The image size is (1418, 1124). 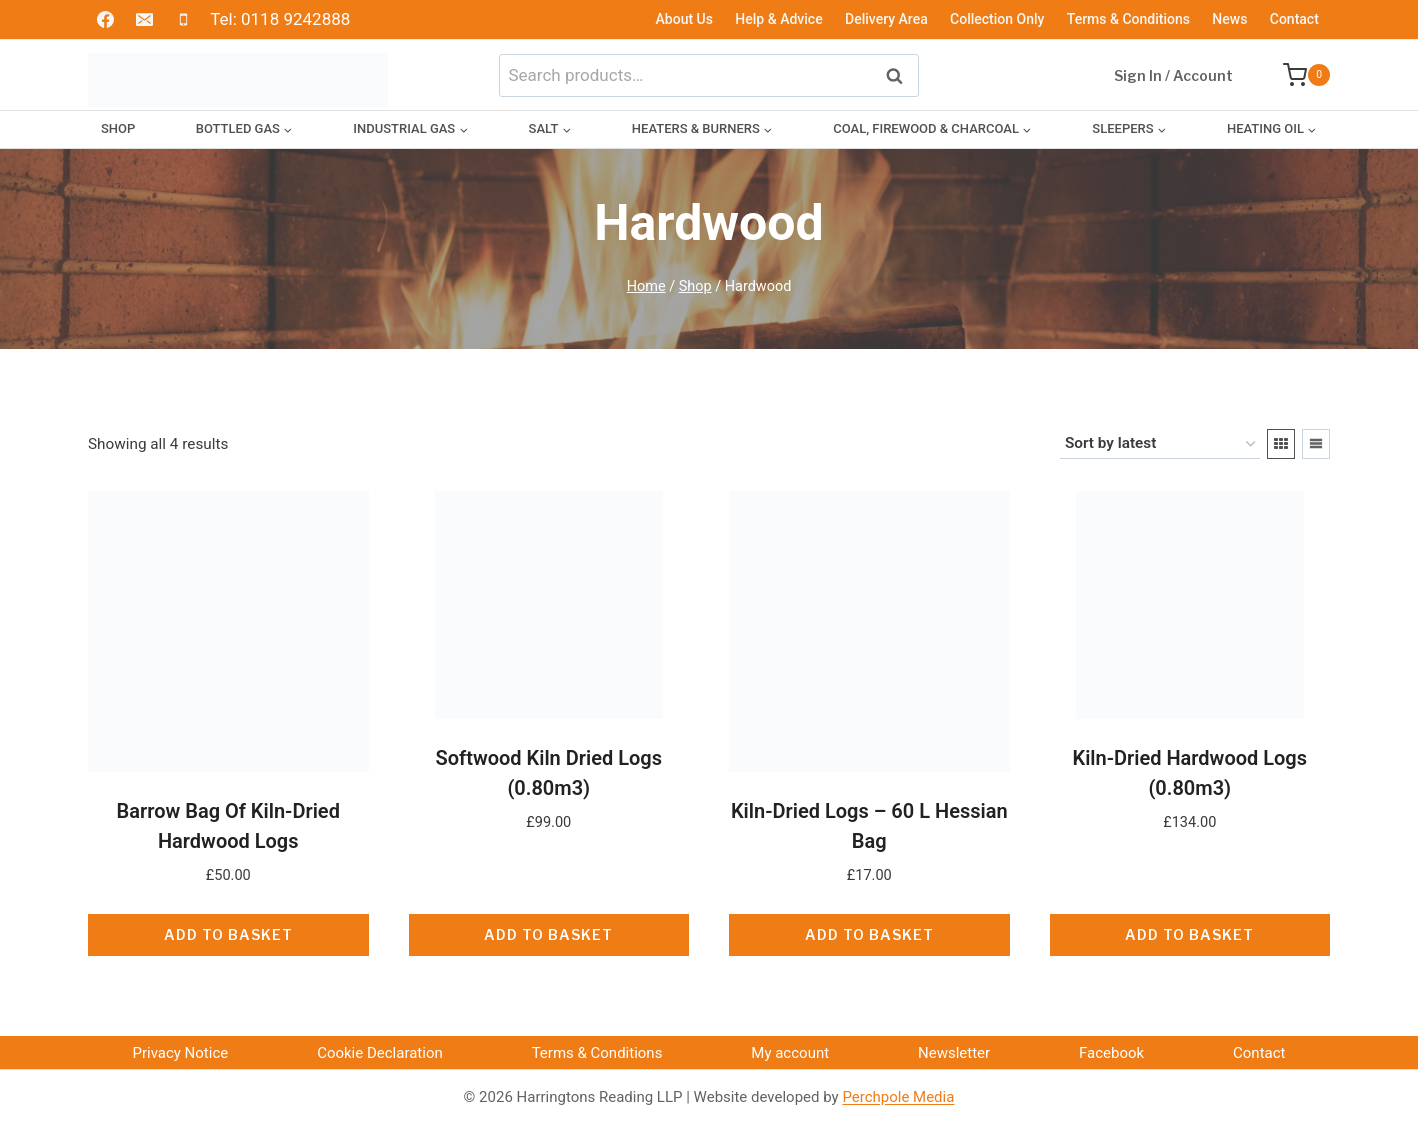 What do you see at coordinates (1229, 19) in the screenshot?
I see `News` at bounding box center [1229, 19].